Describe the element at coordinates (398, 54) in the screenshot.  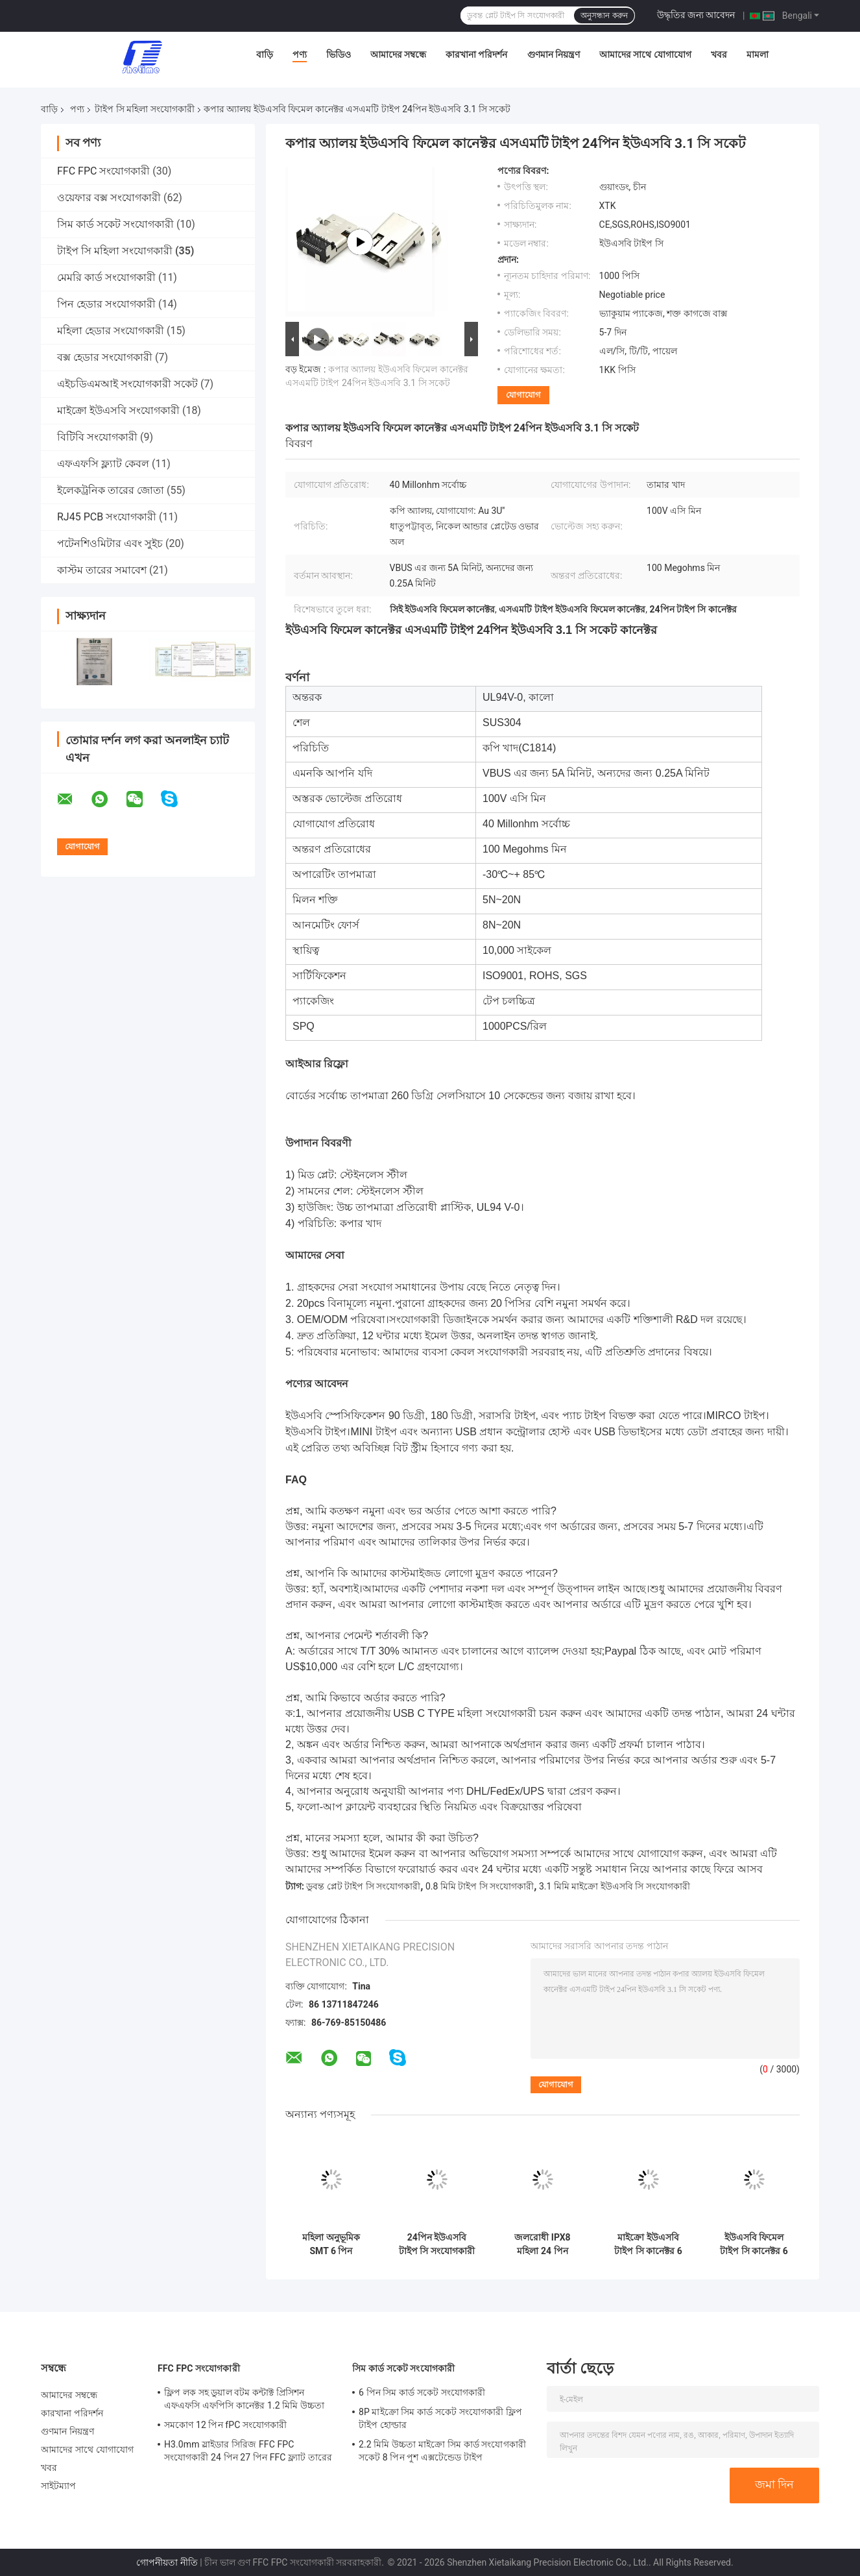
I see `আমাদের সম্বন্ধে` at that location.